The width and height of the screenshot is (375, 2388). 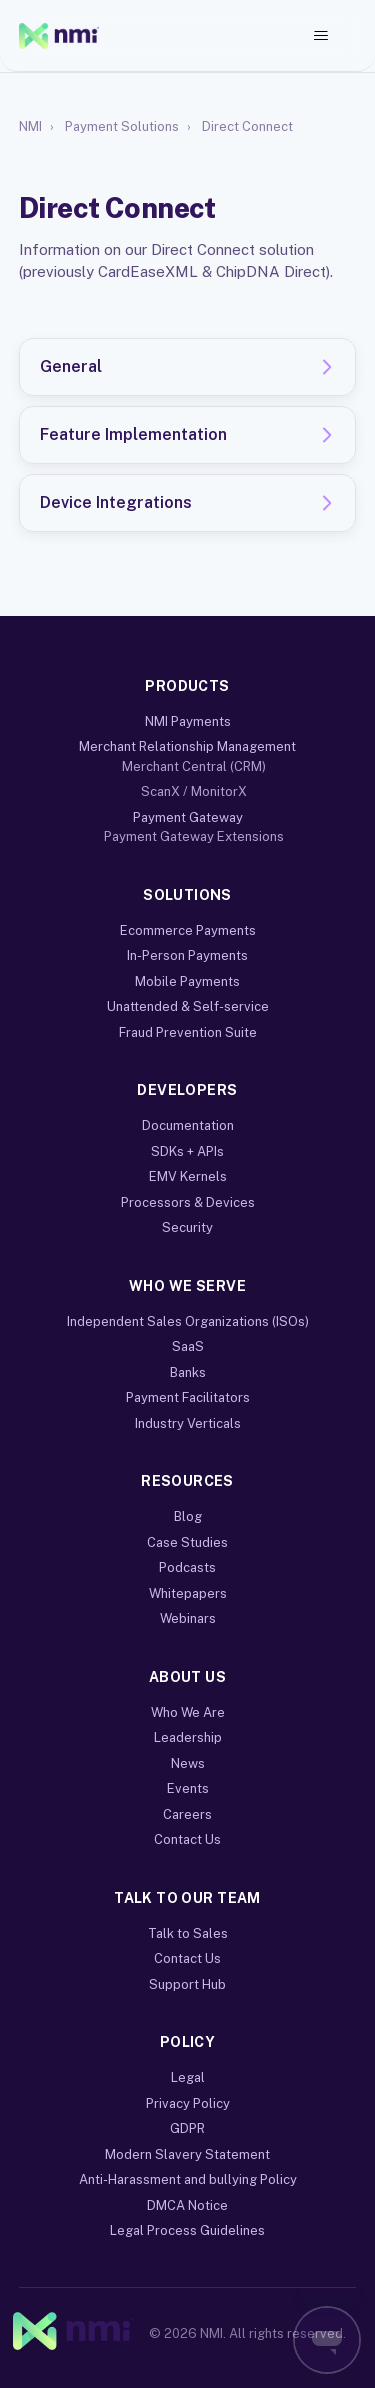 What do you see at coordinates (188, 1006) in the screenshot?
I see `Unattended & Self-service` at bounding box center [188, 1006].